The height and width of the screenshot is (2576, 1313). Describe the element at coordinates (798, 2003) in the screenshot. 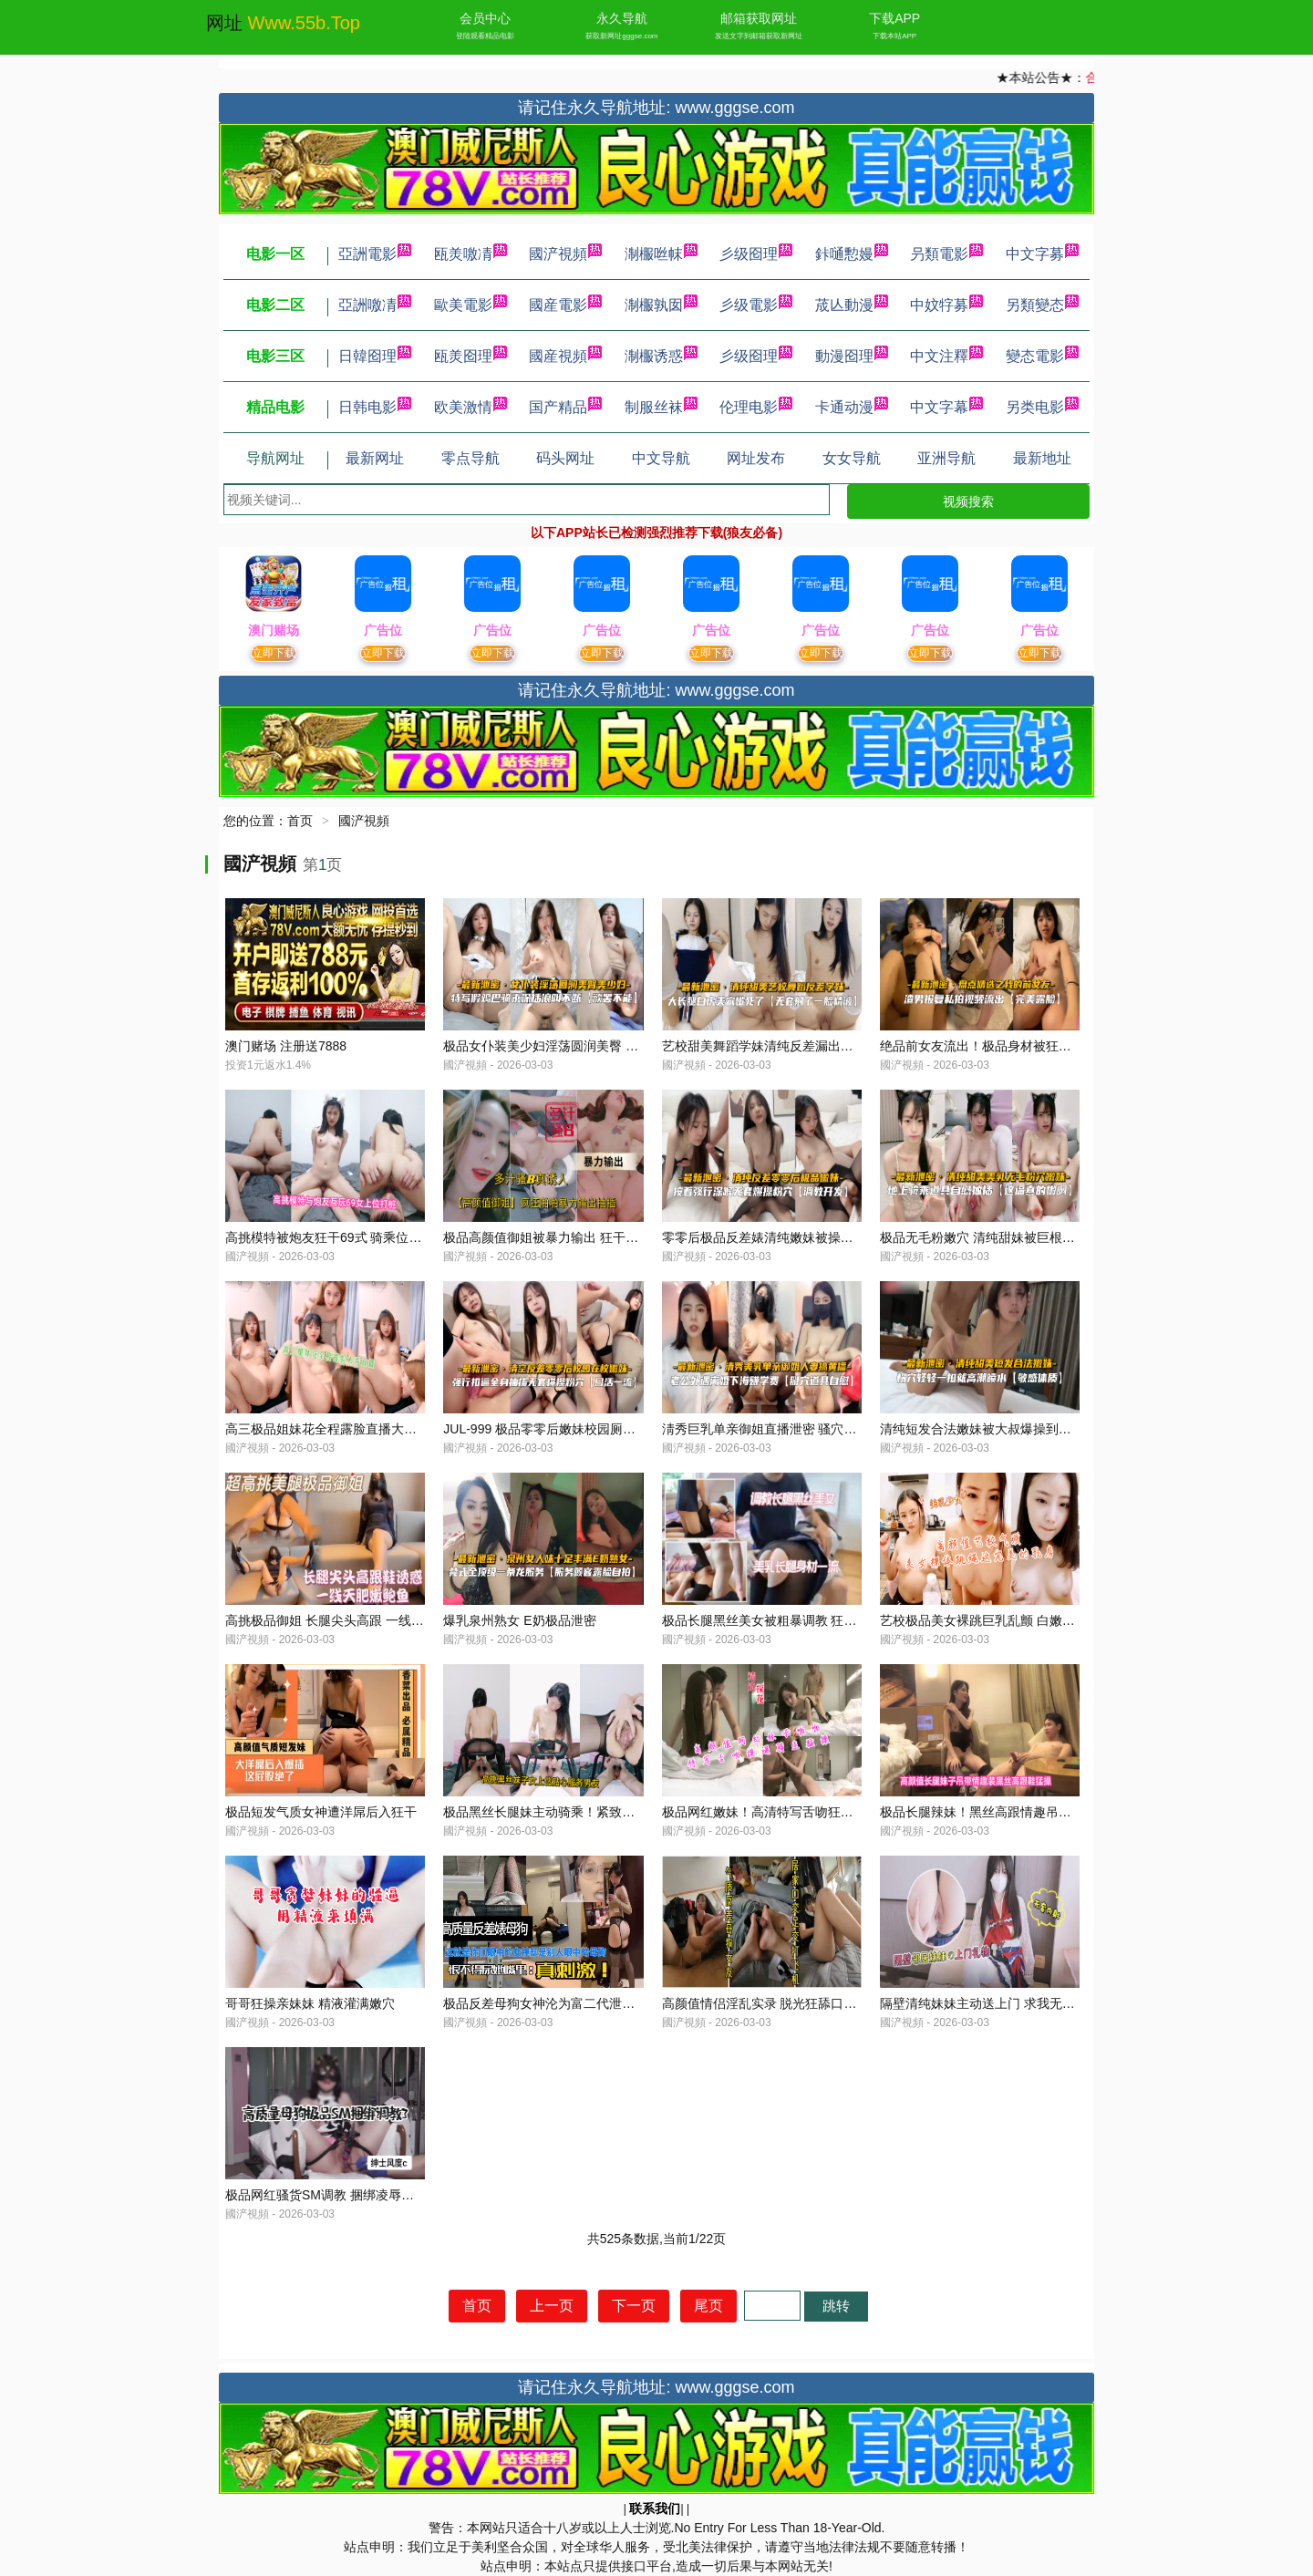

I see `高颜值情侣淫乱实录 脱光狂舔口交足交激情聊天` at that location.